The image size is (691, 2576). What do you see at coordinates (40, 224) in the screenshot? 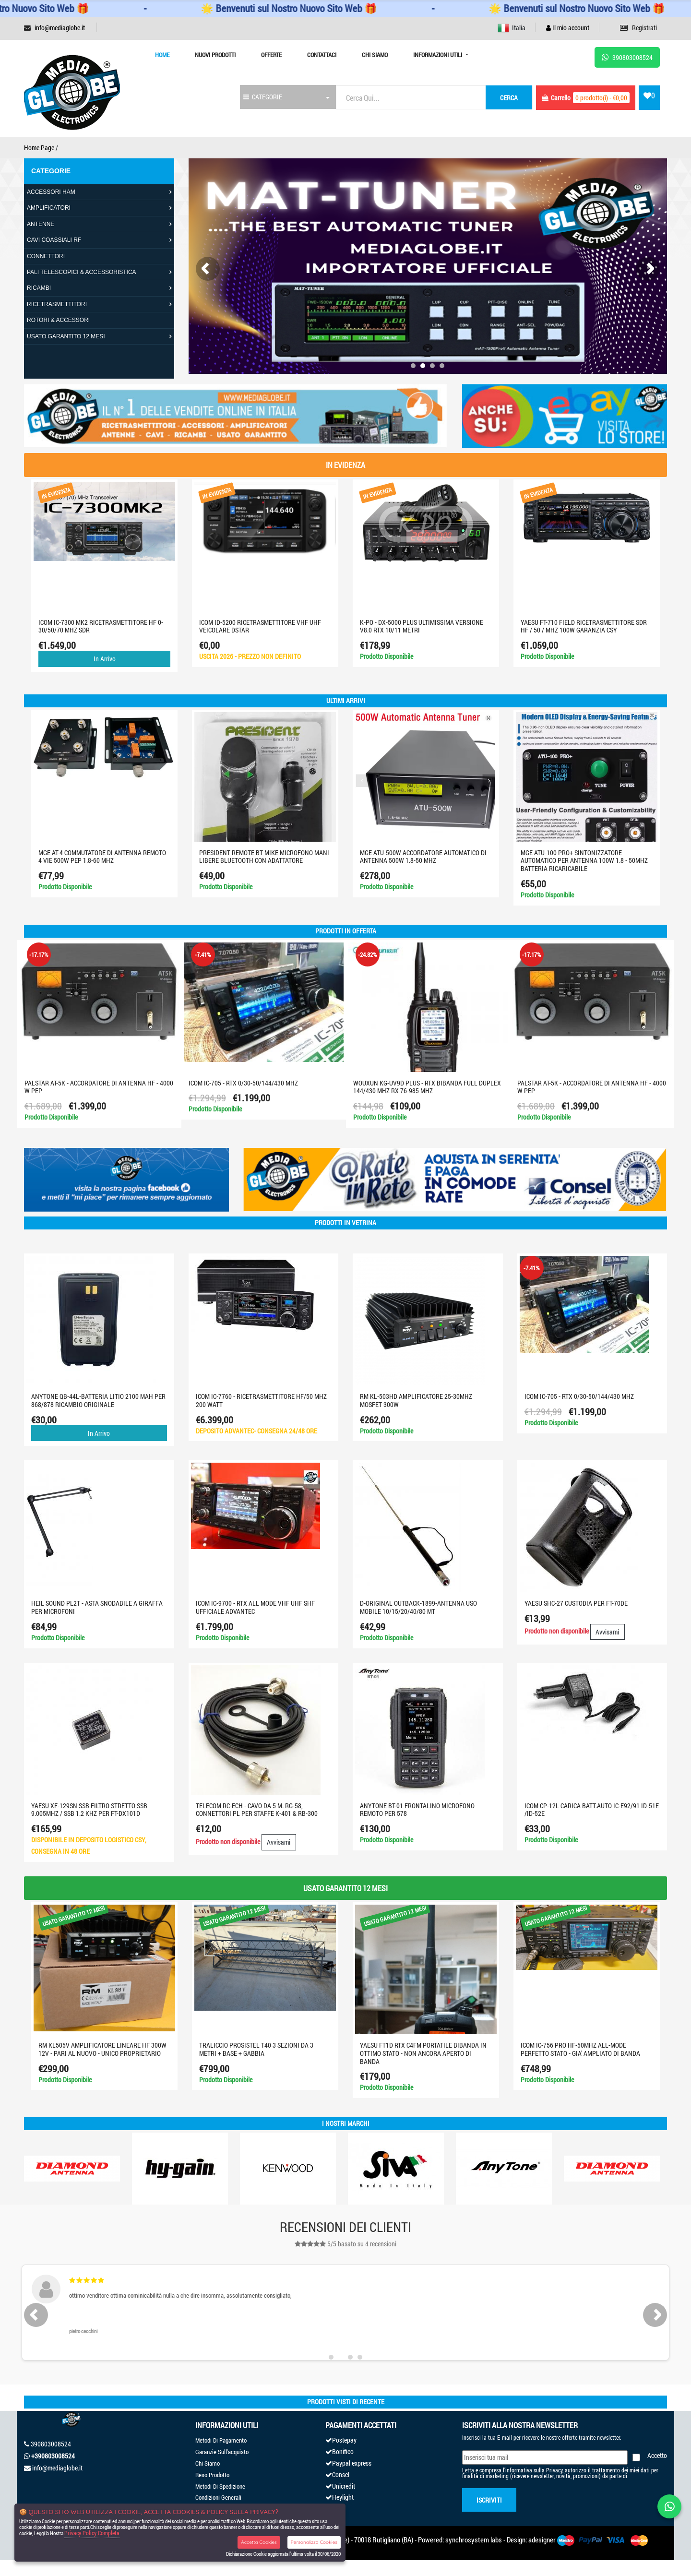
I see `ANTENNE` at bounding box center [40, 224].